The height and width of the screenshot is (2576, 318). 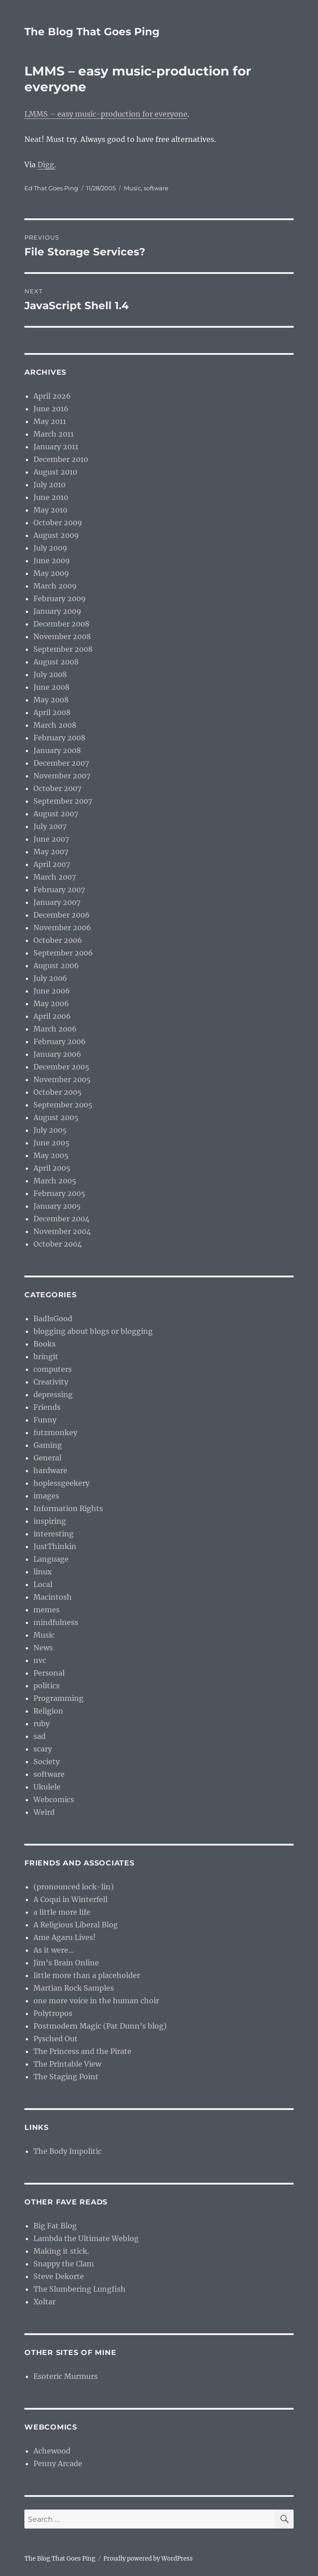 What do you see at coordinates (51, 1142) in the screenshot?
I see `June 2005` at bounding box center [51, 1142].